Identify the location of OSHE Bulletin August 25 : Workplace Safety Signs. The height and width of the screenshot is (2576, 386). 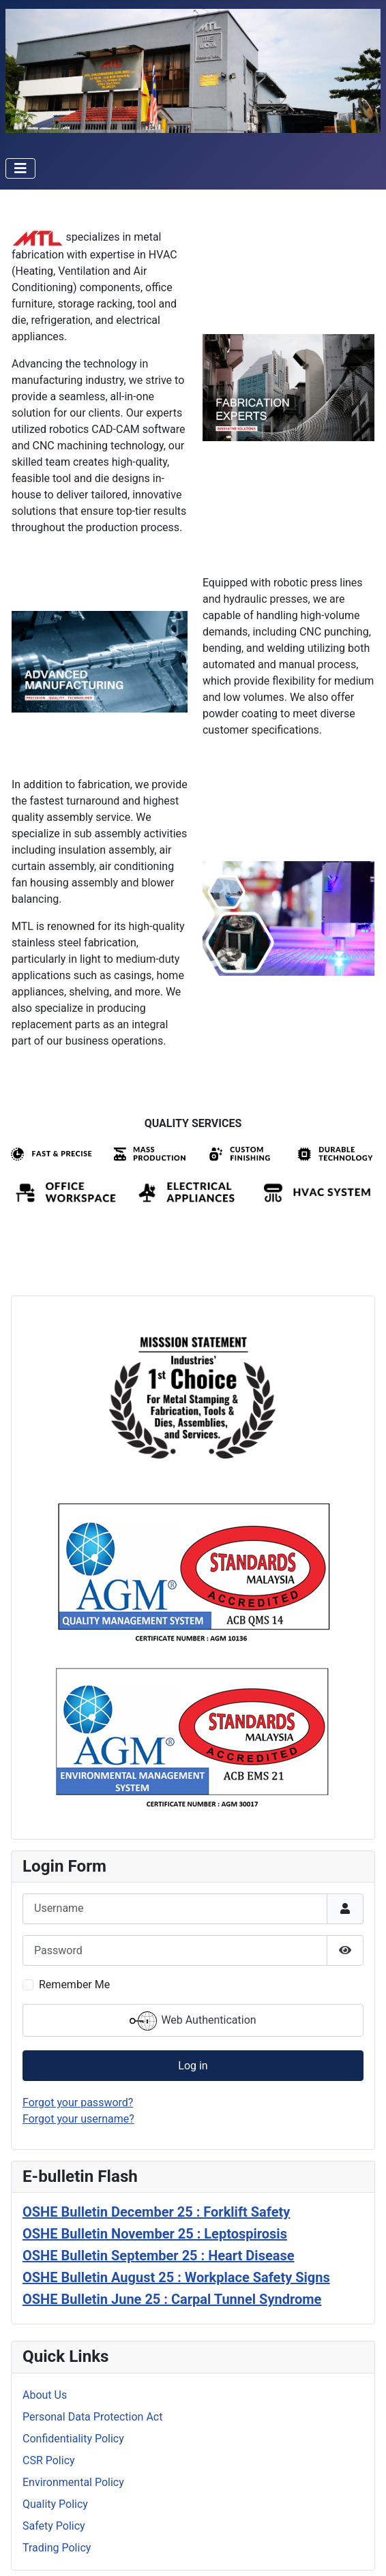
(176, 2277).